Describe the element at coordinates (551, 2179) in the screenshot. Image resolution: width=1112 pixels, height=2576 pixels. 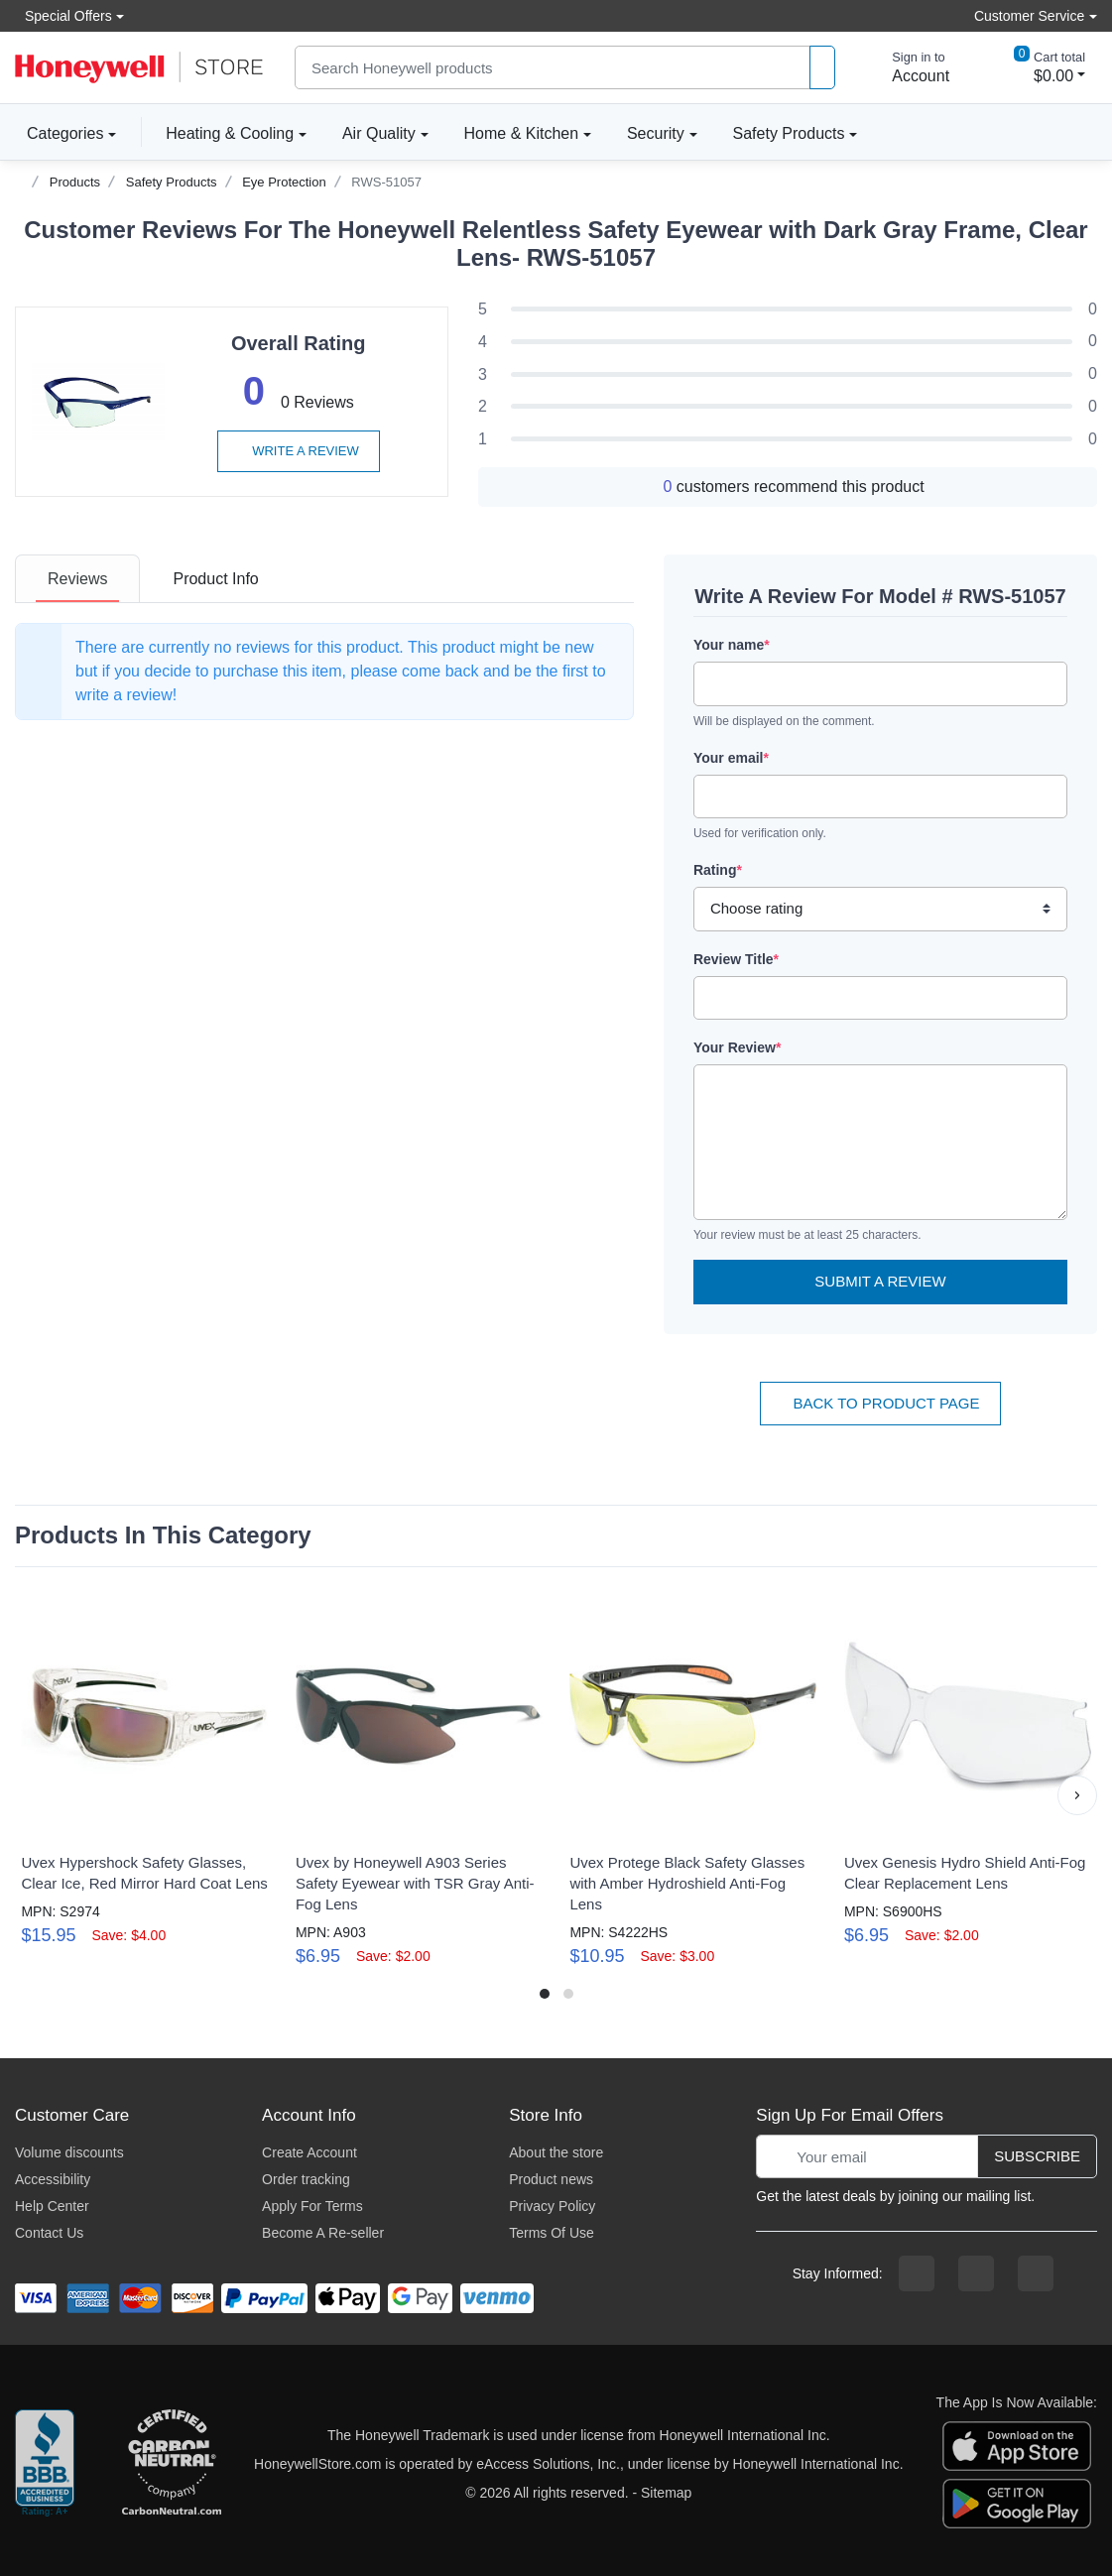
I see `Product news` at that location.